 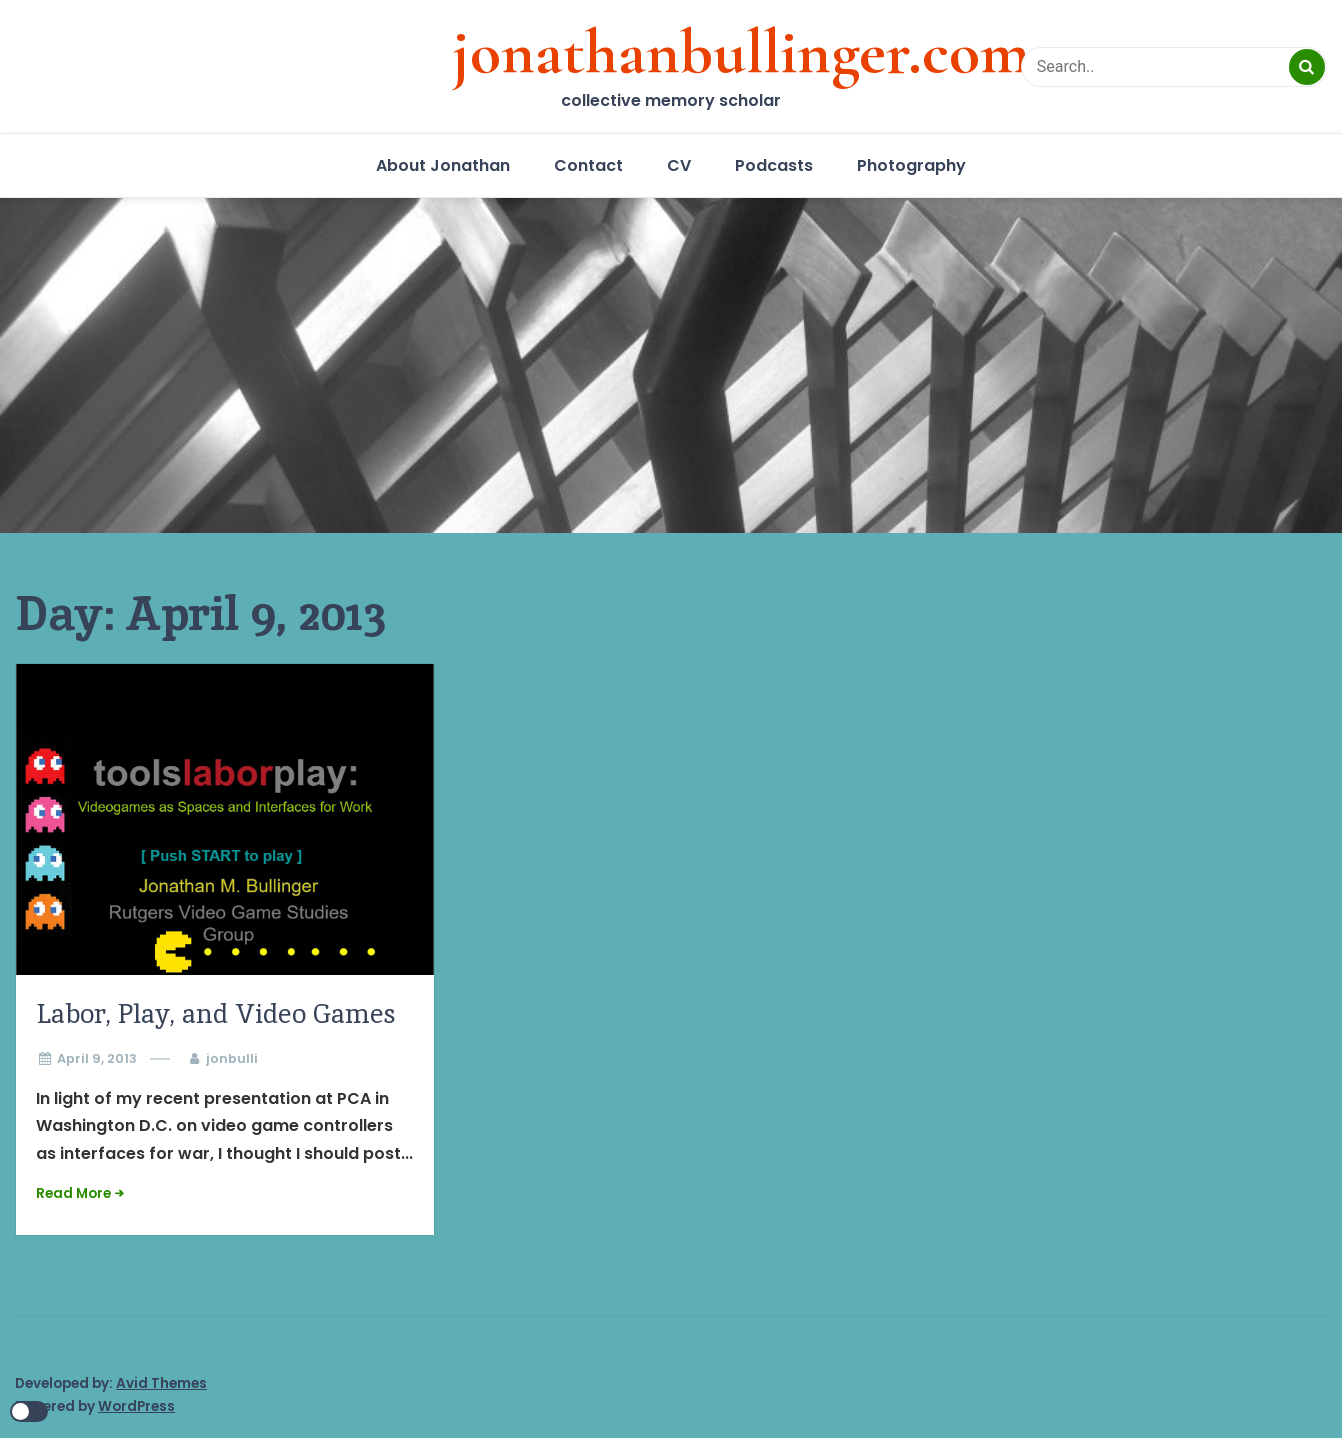 I want to click on About Jonathan, so click(x=443, y=165).